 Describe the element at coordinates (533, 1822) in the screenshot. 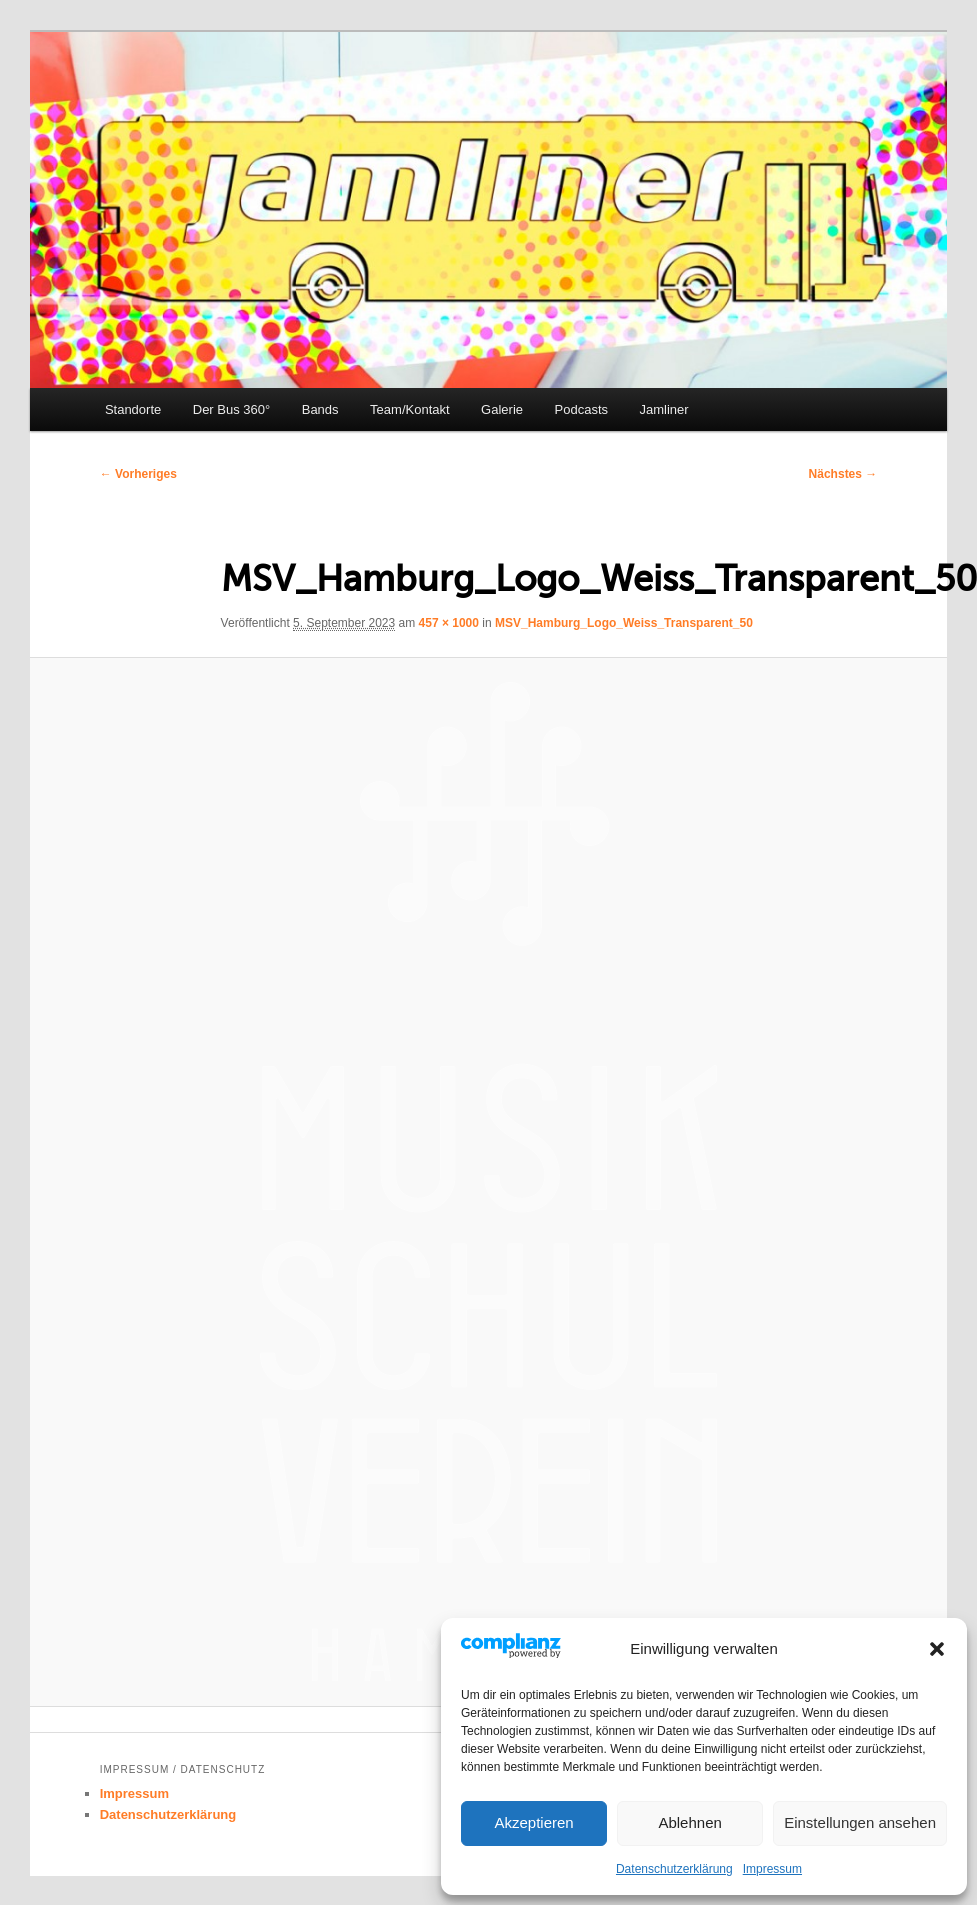

I see `Akzeptieren` at that location.